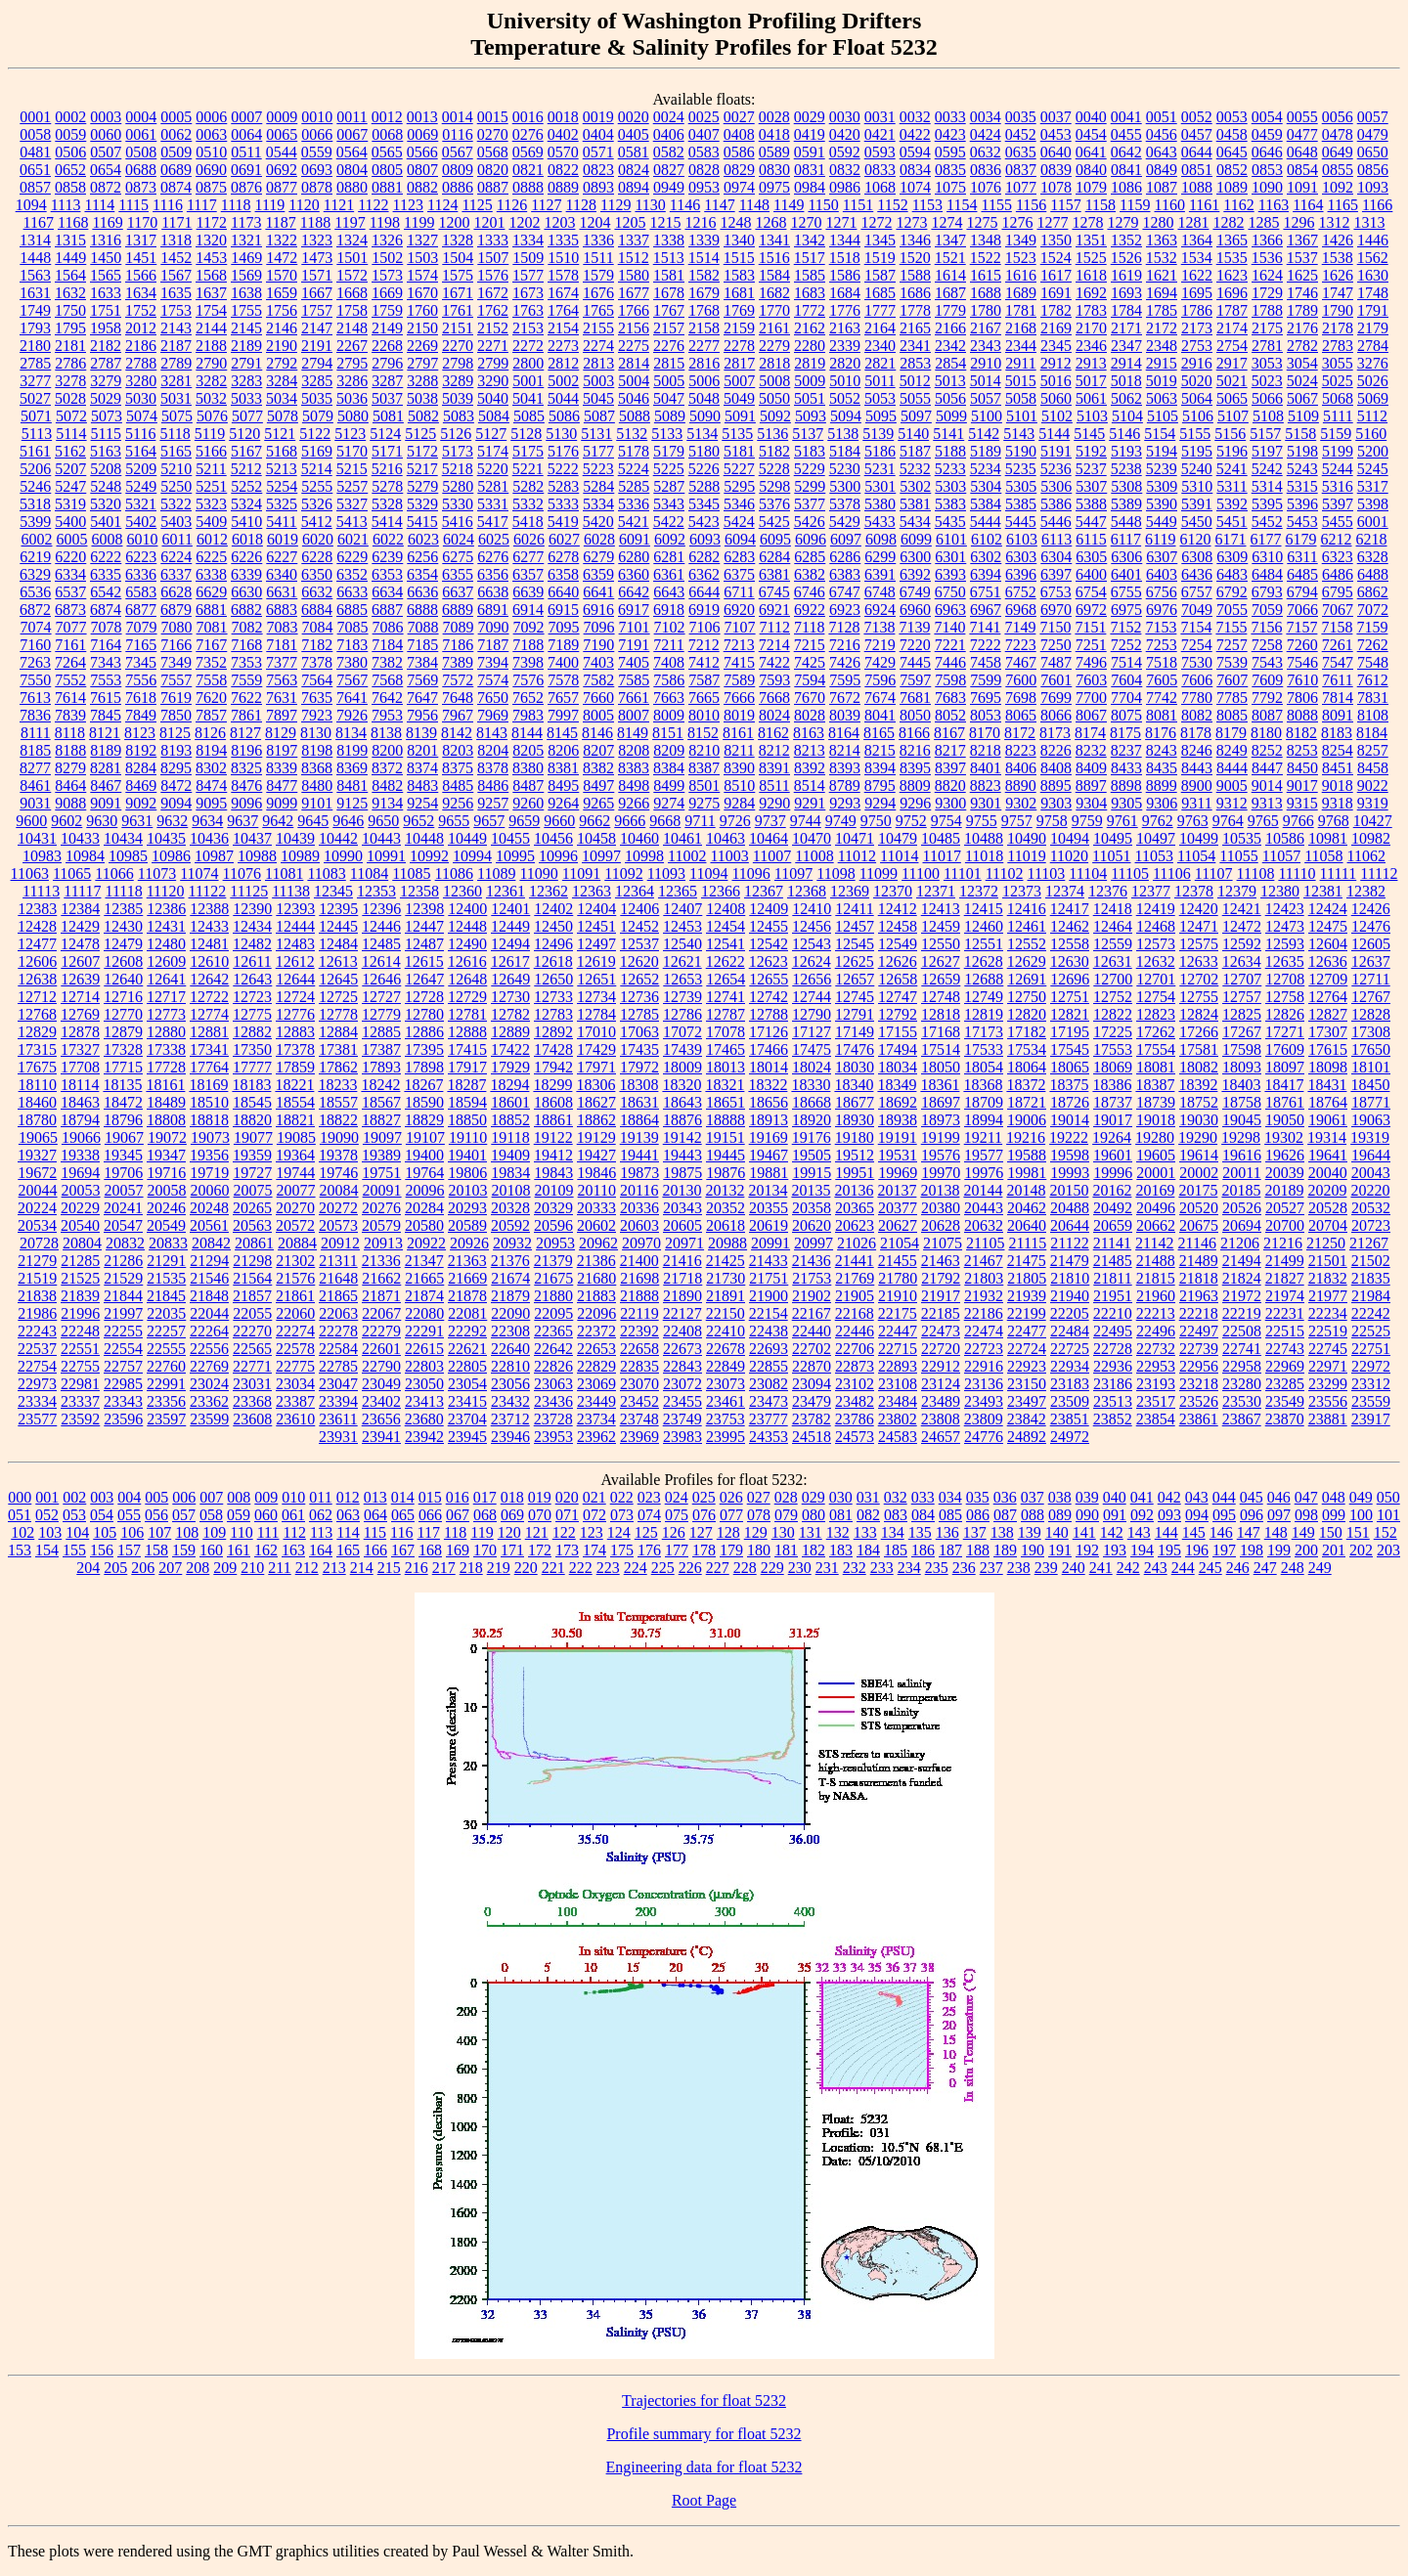  Describe the element at coordinates (854, 1383) in the screenshot. I see `23102` at that location.